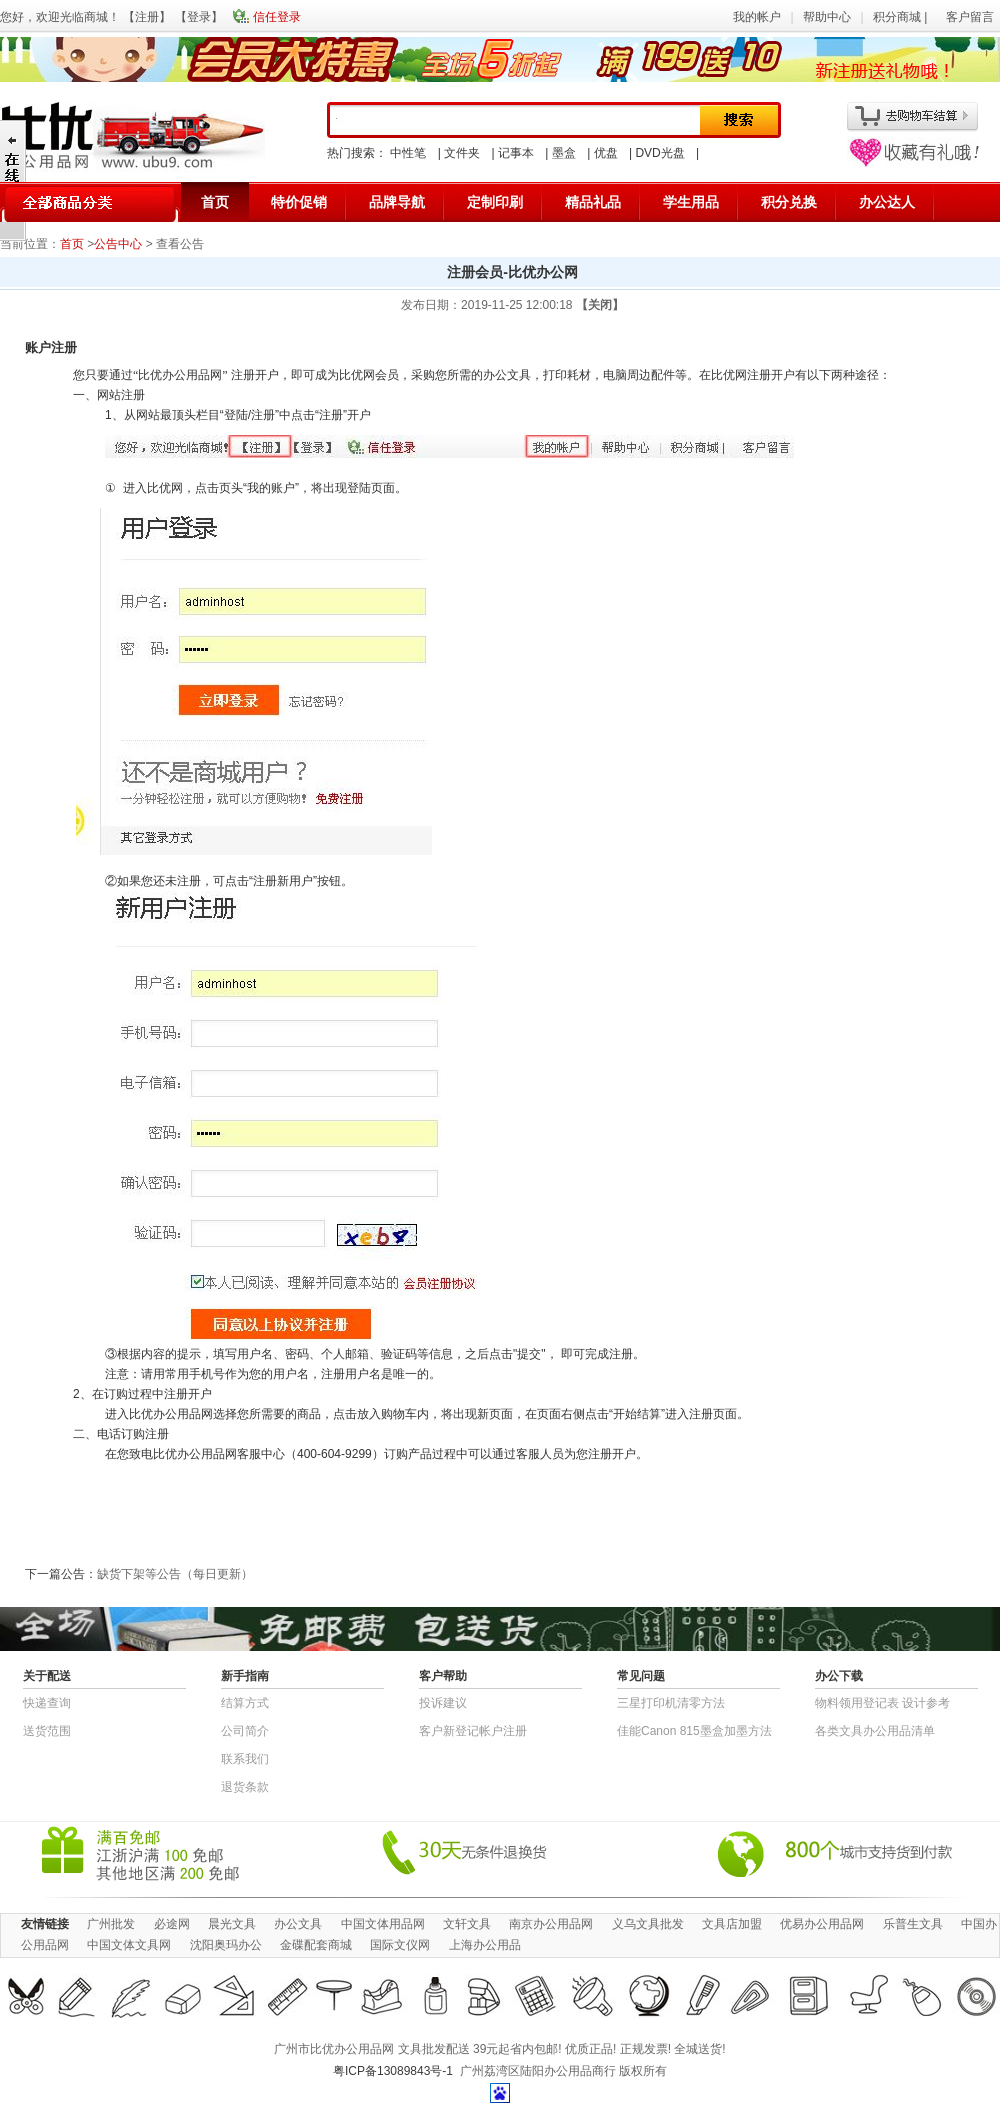 The width and height of the screenshot is (1000, 2115). Describe the element at coordinates (245, 1703) in the screenshot. I see `结算方式` at that location.